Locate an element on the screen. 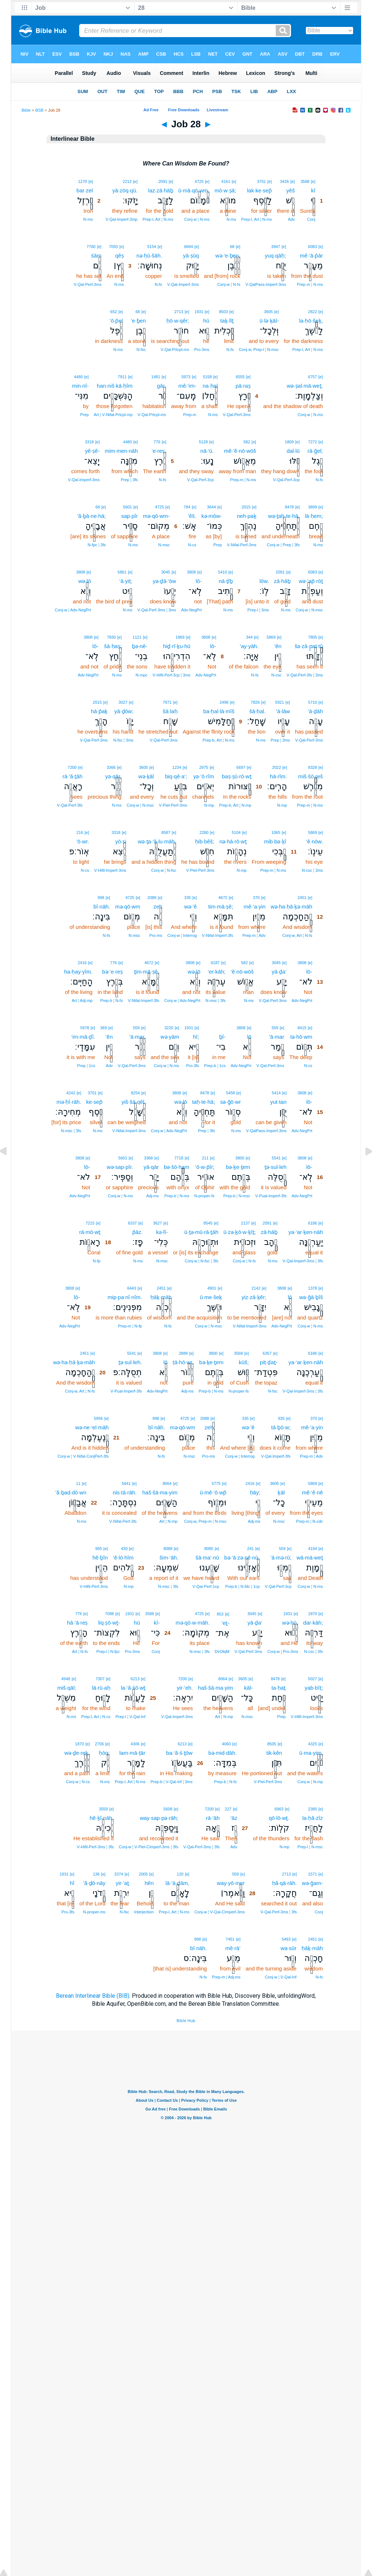  2451 is located at coordinates (302, 897).